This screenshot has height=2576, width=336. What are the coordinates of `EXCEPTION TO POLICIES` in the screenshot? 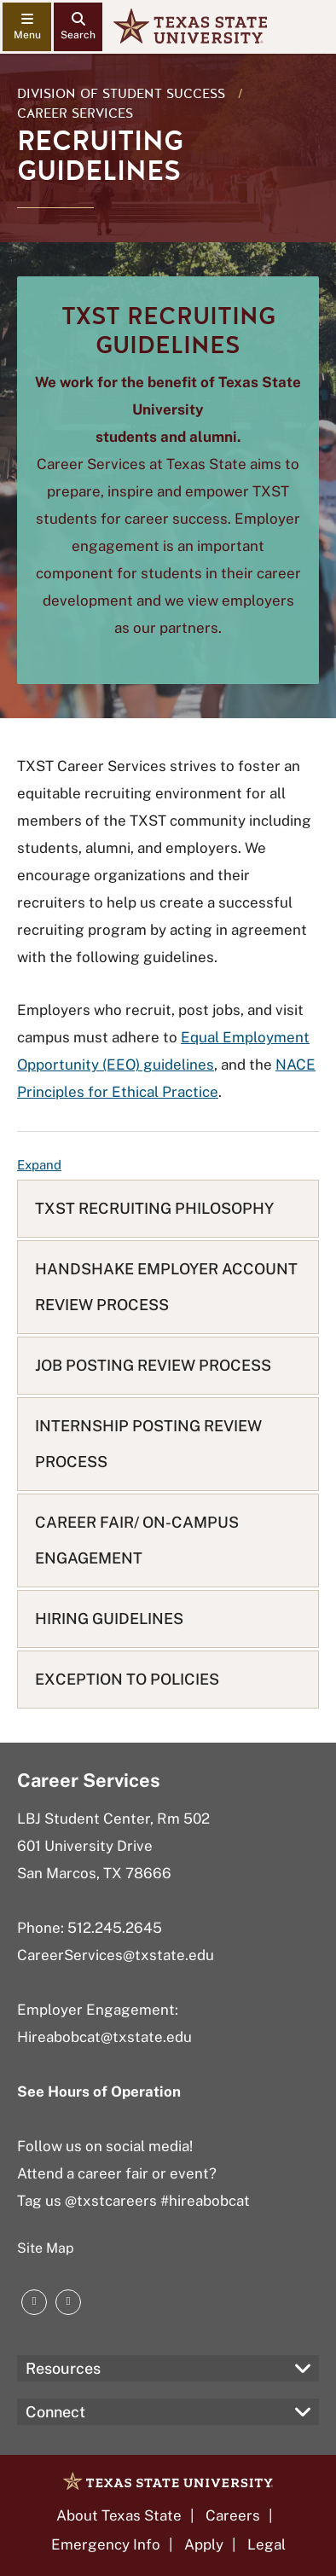 It's located at (127, 1679).